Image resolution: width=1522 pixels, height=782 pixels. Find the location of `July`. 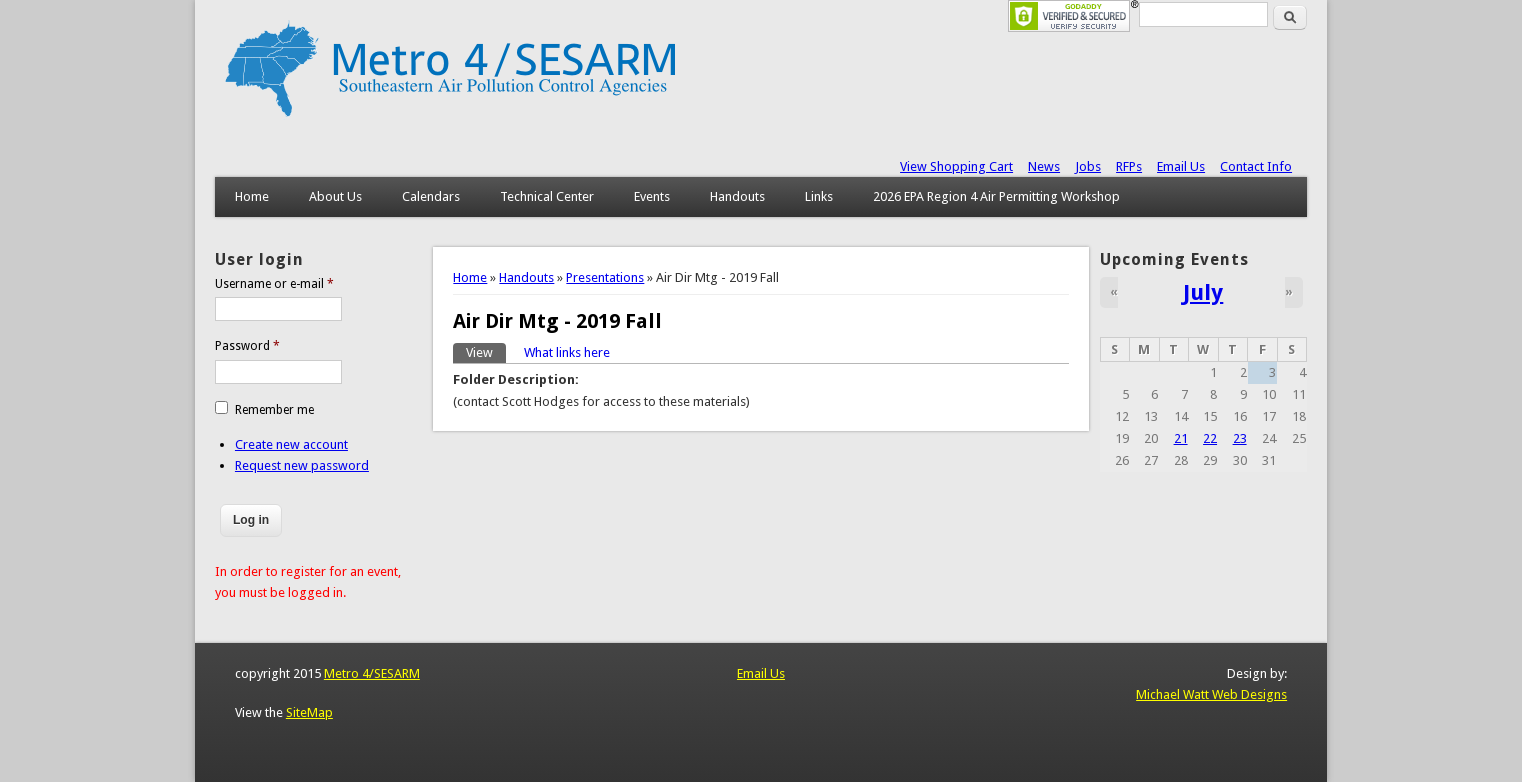

July is located at coordinates (1203, 292).